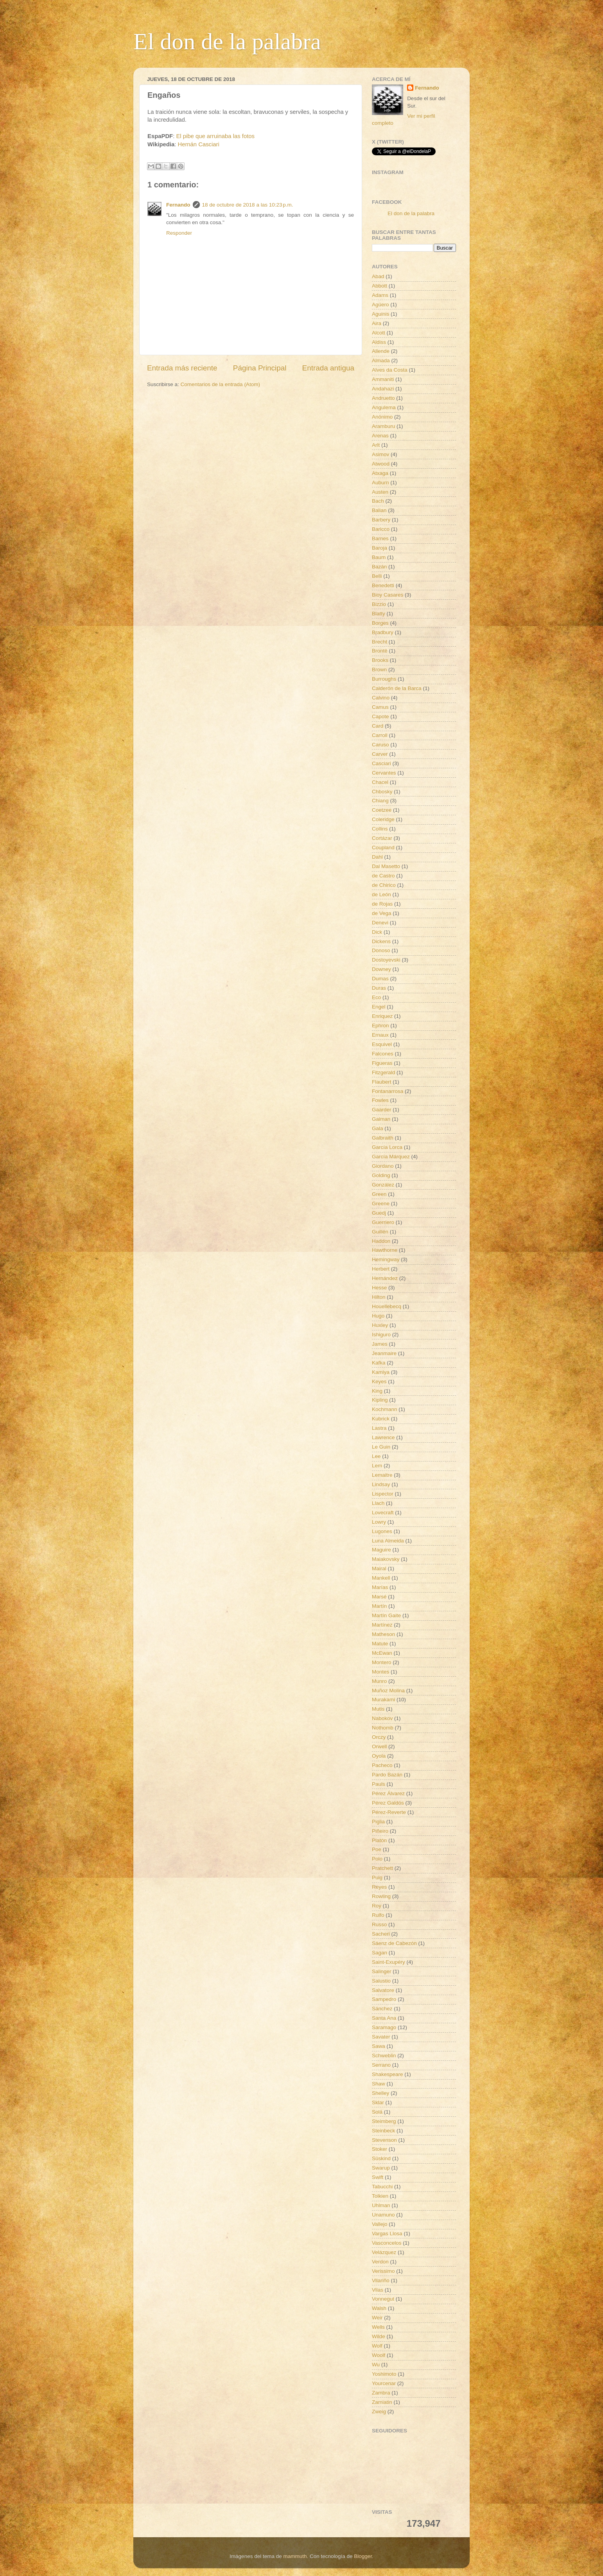 The height and width of the screenshot is (2576, 603). Describe the element at coordinates (379, 1194) in the screenshot. I see `Green` at that location.